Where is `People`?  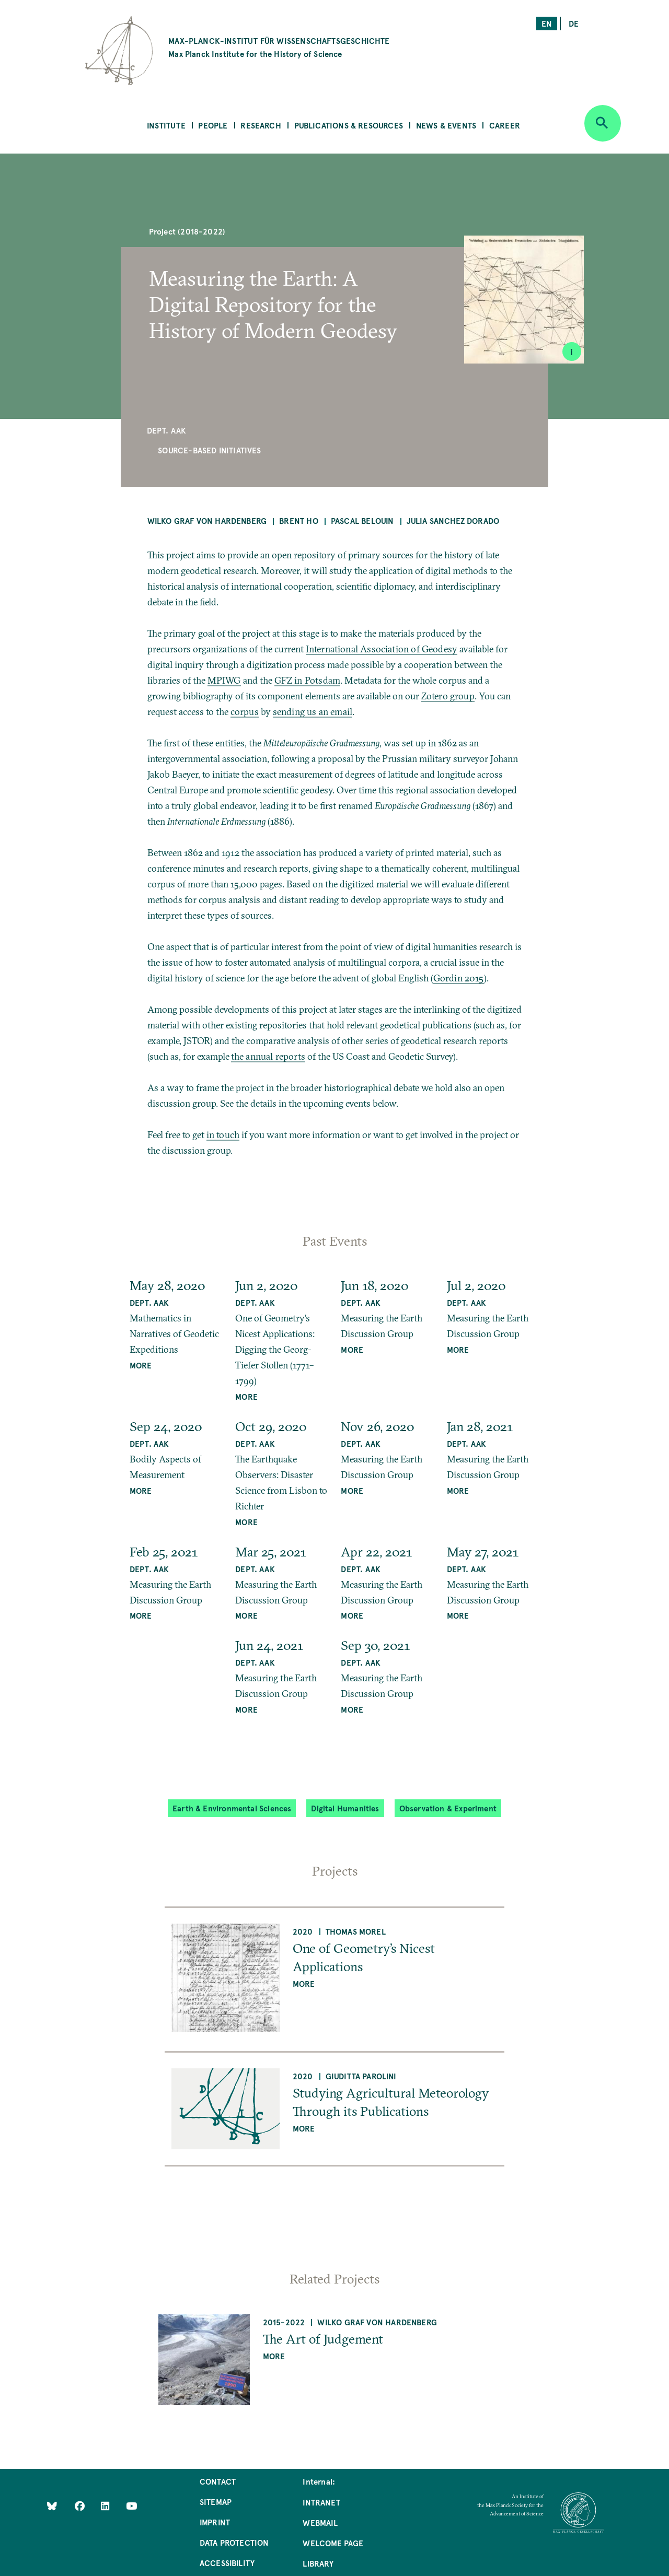
People is located at coordinates (212, 125).